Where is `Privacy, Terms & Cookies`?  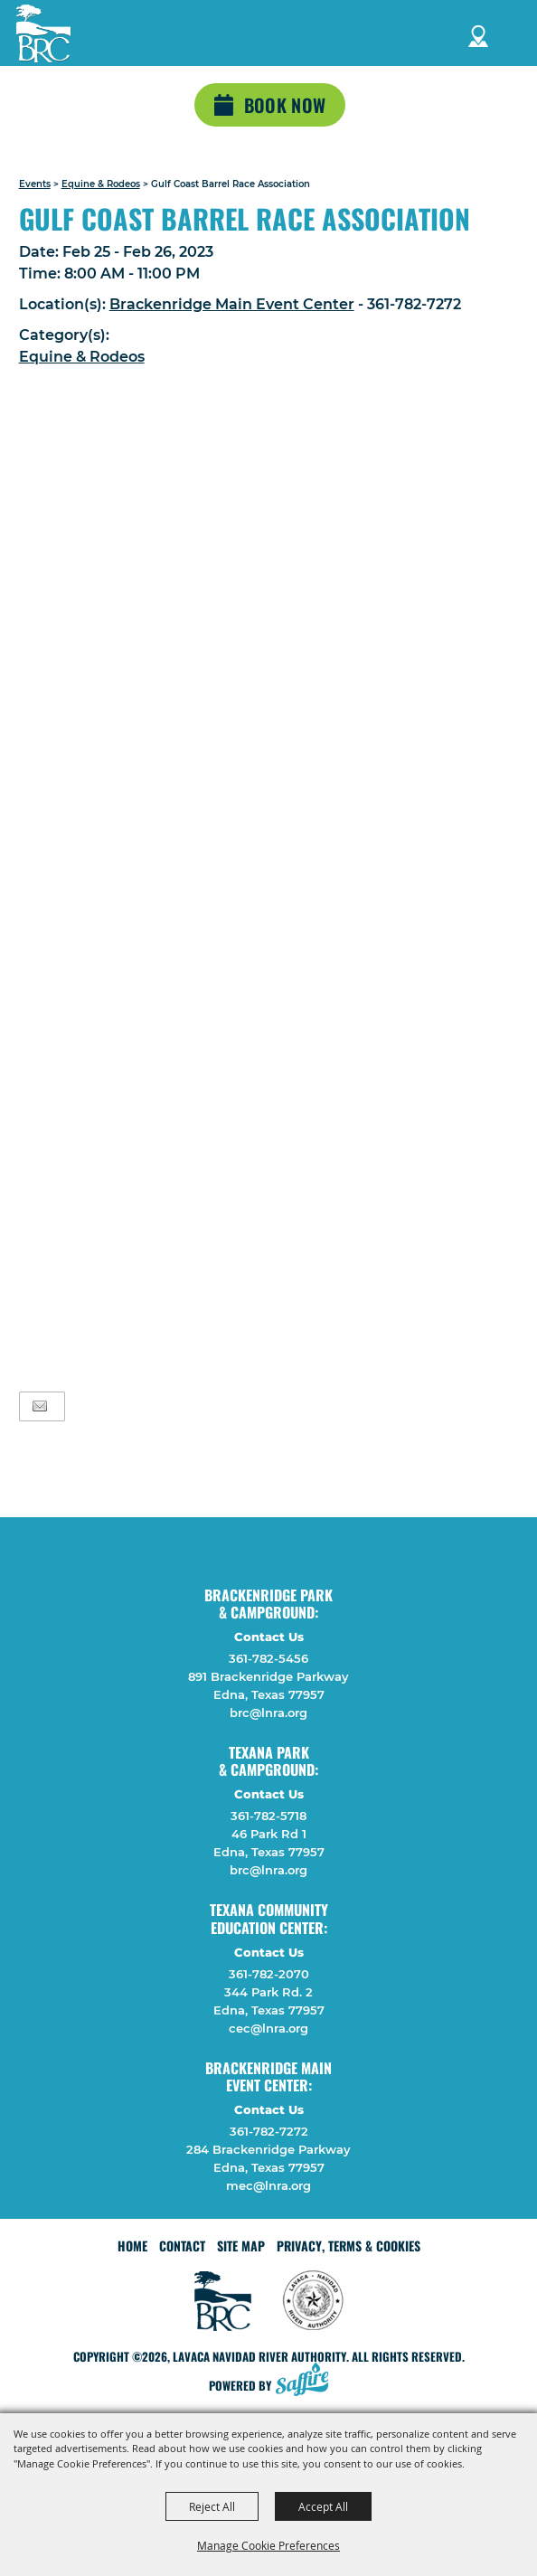
Privacy, Terms & Cookies is located at coordinates (348, 2245).